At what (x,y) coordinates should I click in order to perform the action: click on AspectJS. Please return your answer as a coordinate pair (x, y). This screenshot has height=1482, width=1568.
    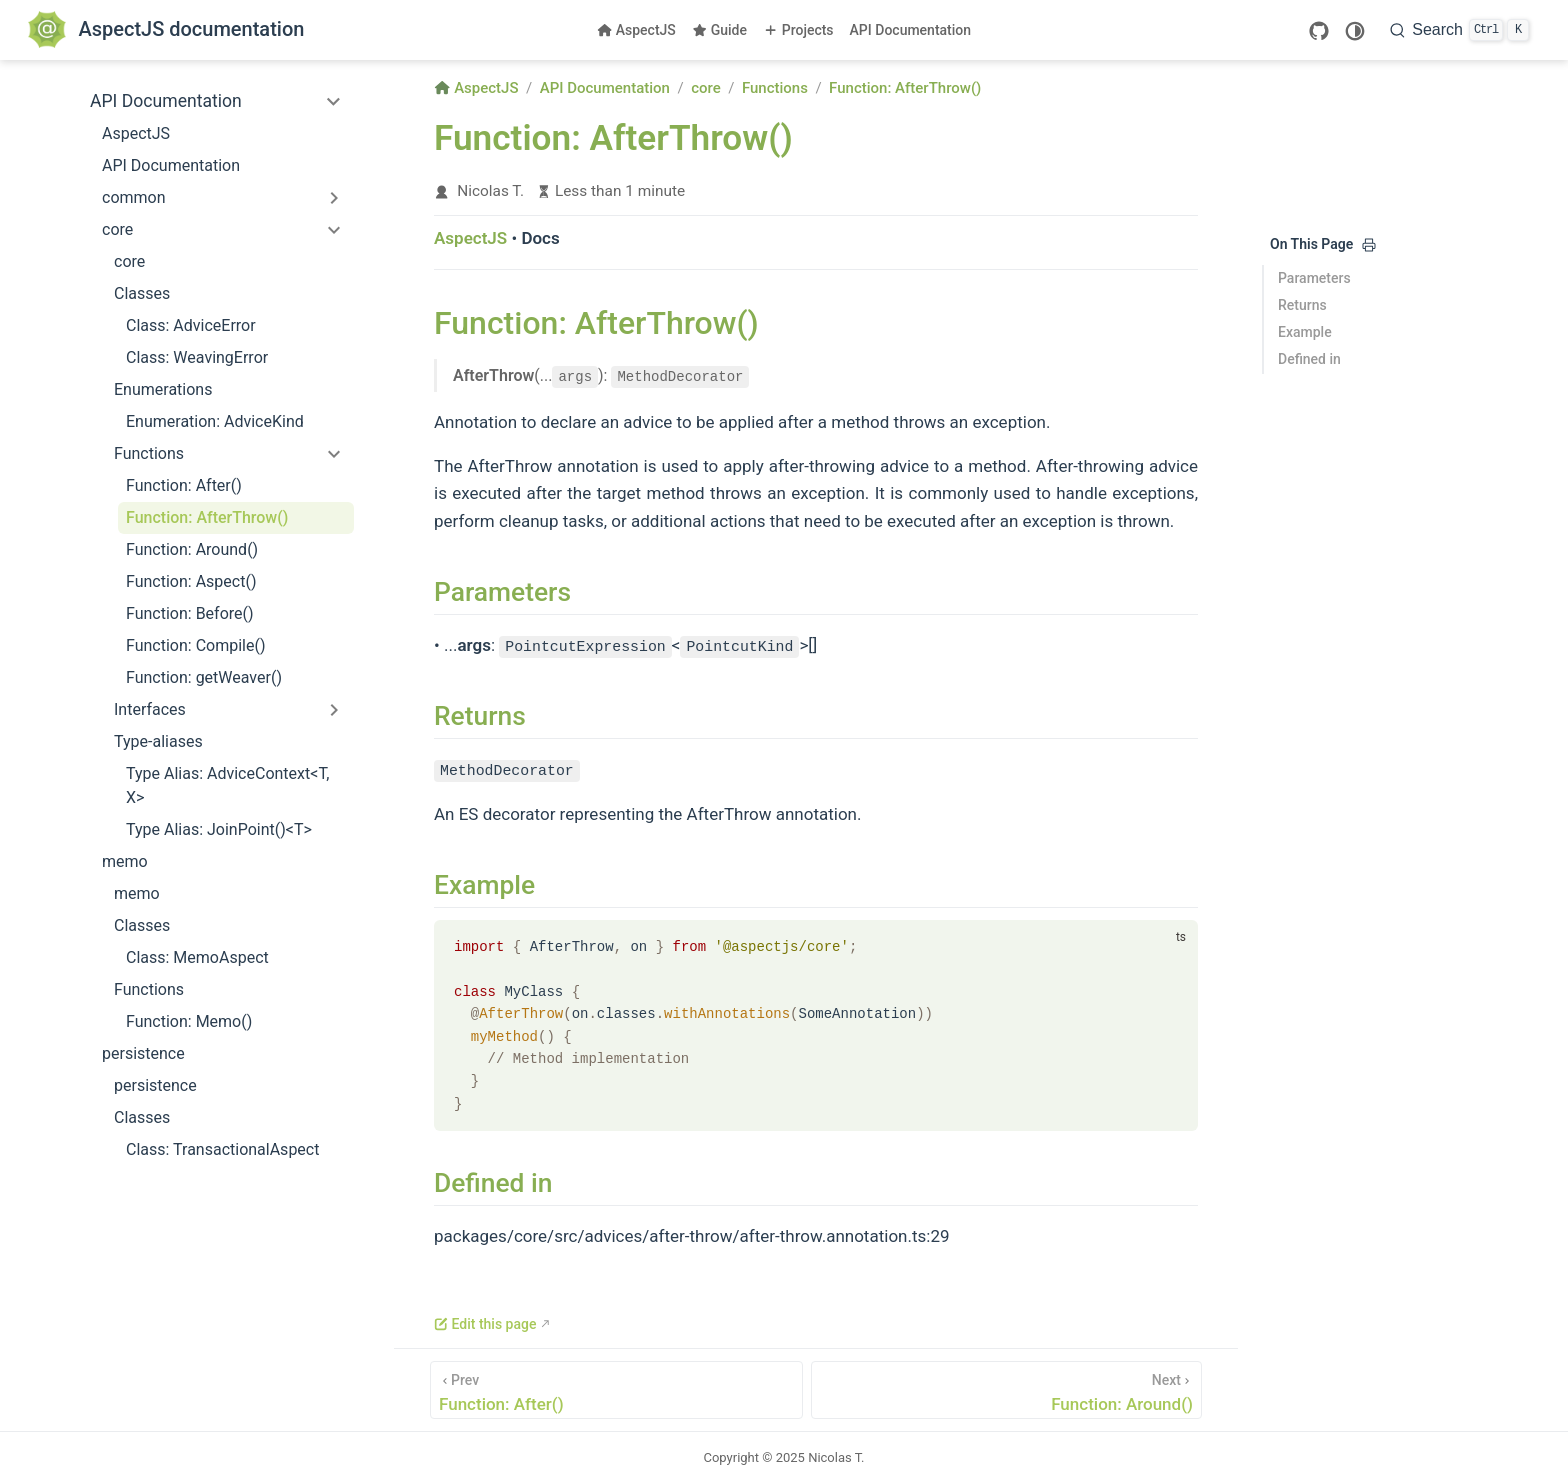
    Looking at the image, I should click on (636, 30).